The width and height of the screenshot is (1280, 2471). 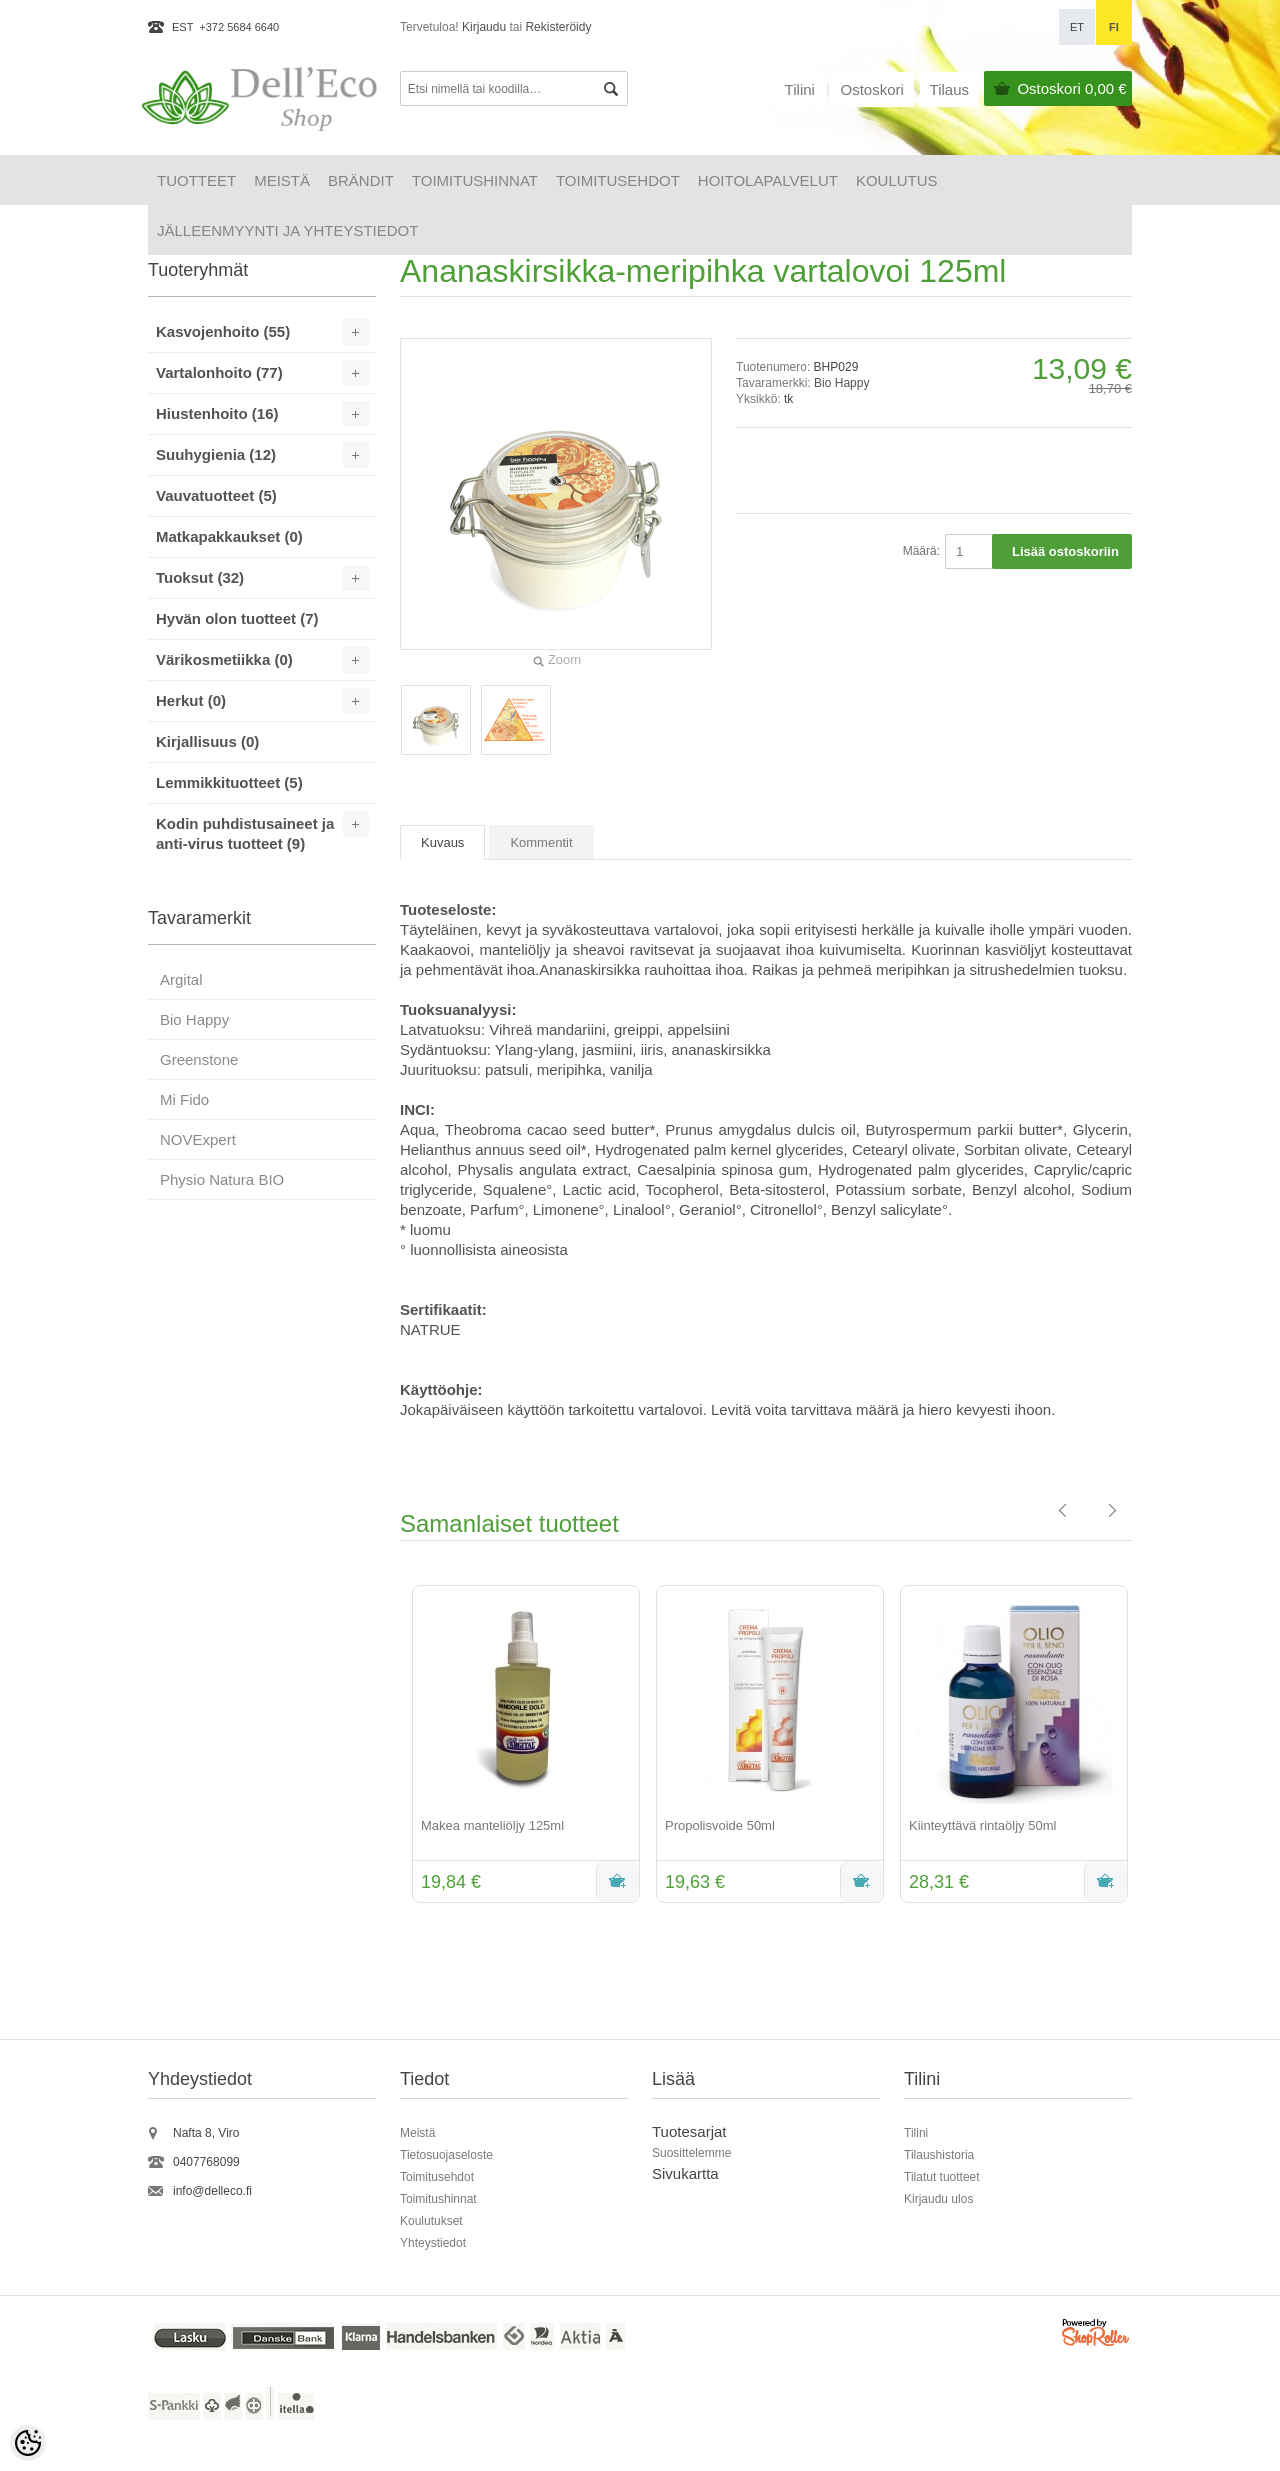 What do you see at coordinates (897, 180) in the screenshot?
I see `Koulutus` at bounding box center [897, 180].